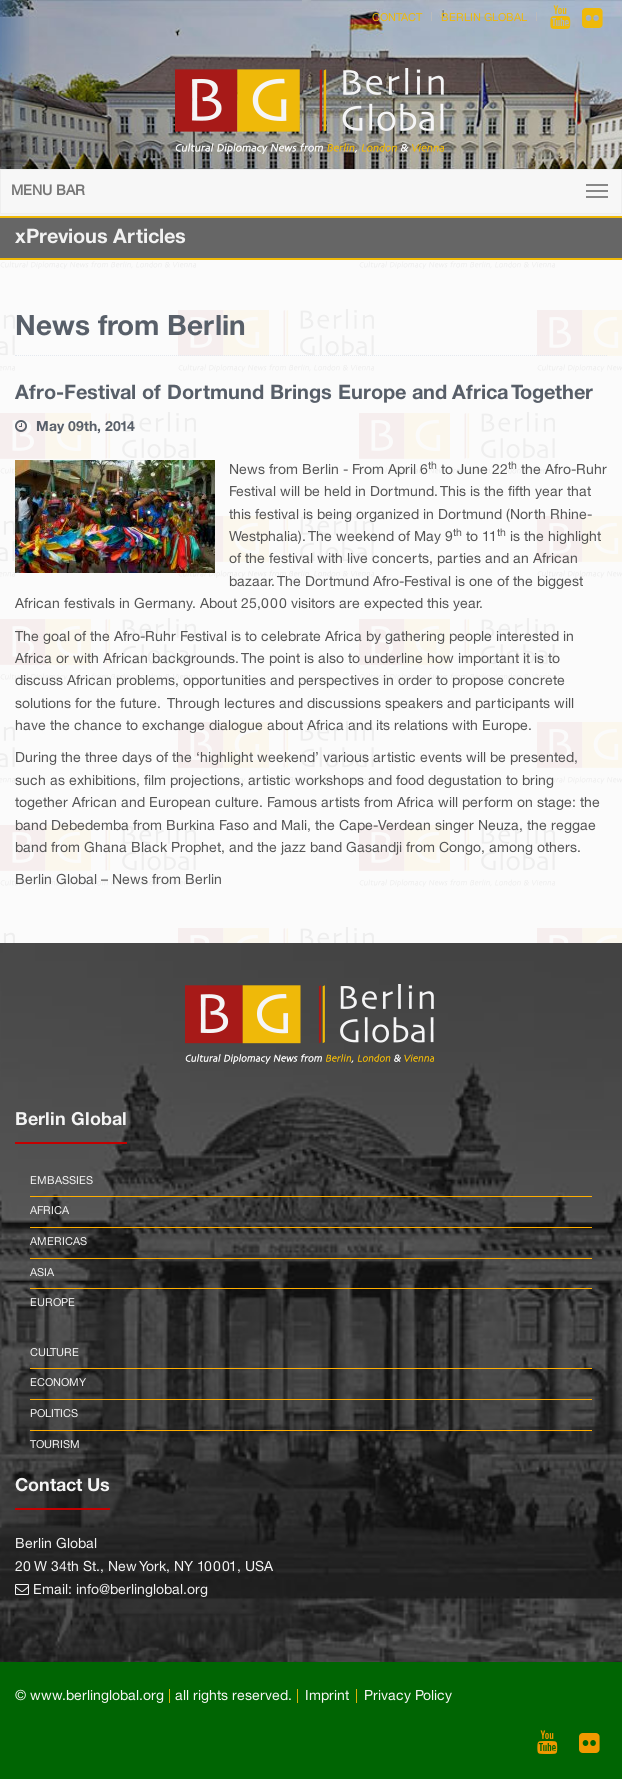 The width and height of the screenshot is (622, 1779). What do you see at coordinates (42, 1273) in the screenshot?
I see `Asia` at bounding box center [42, 1273].